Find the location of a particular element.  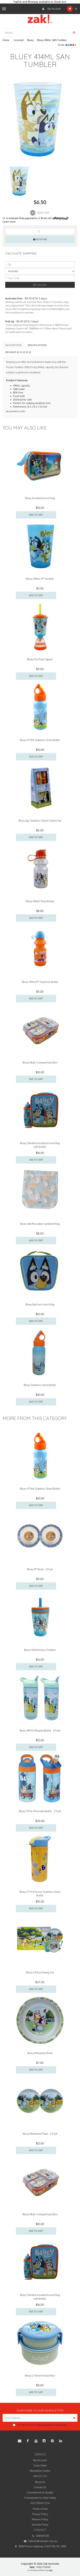

Bluey 517mL Riverside Bottle - 2 Pack is located at coordinates (40, 1811).